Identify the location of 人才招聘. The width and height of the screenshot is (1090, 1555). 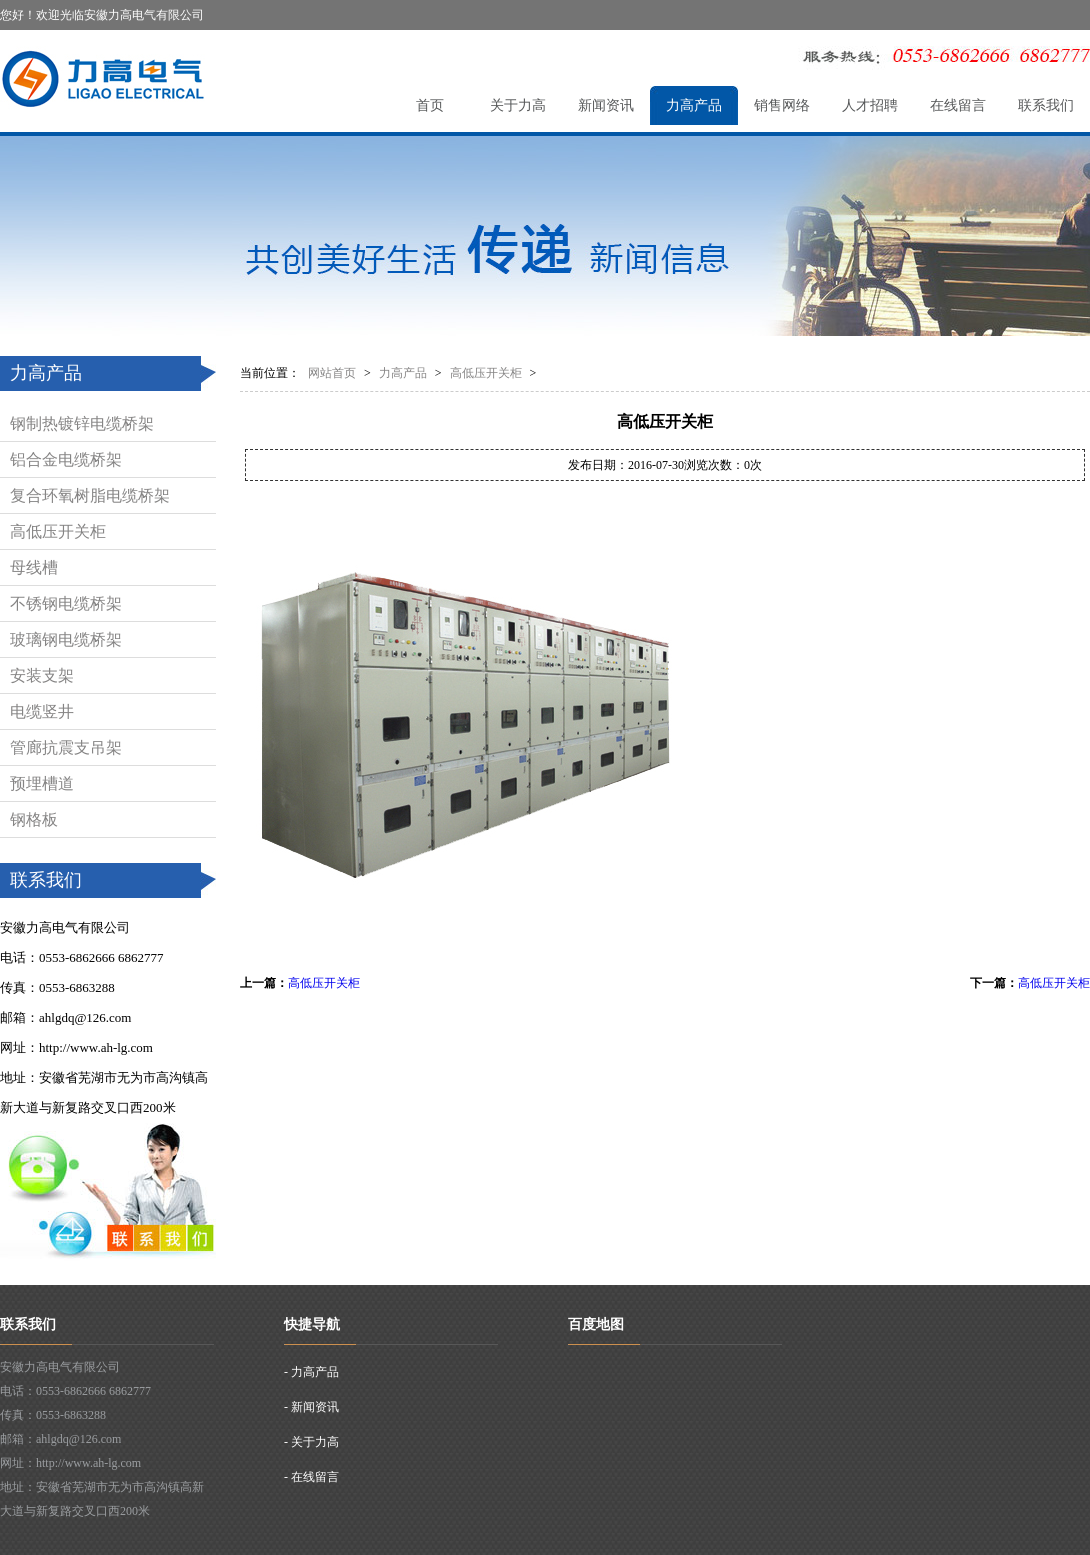
(870, 105).